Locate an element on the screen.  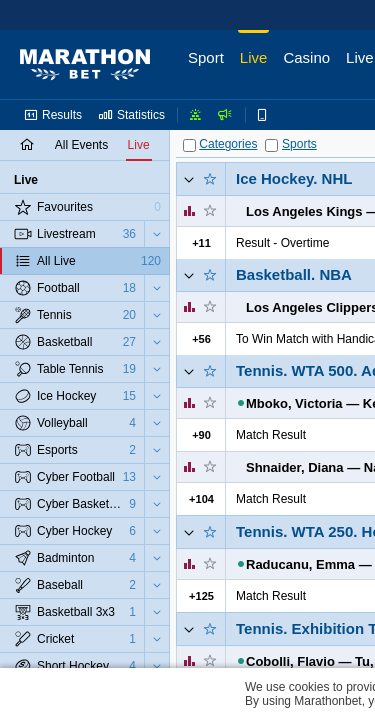
[Sports] is located at coordinates (271, 145).